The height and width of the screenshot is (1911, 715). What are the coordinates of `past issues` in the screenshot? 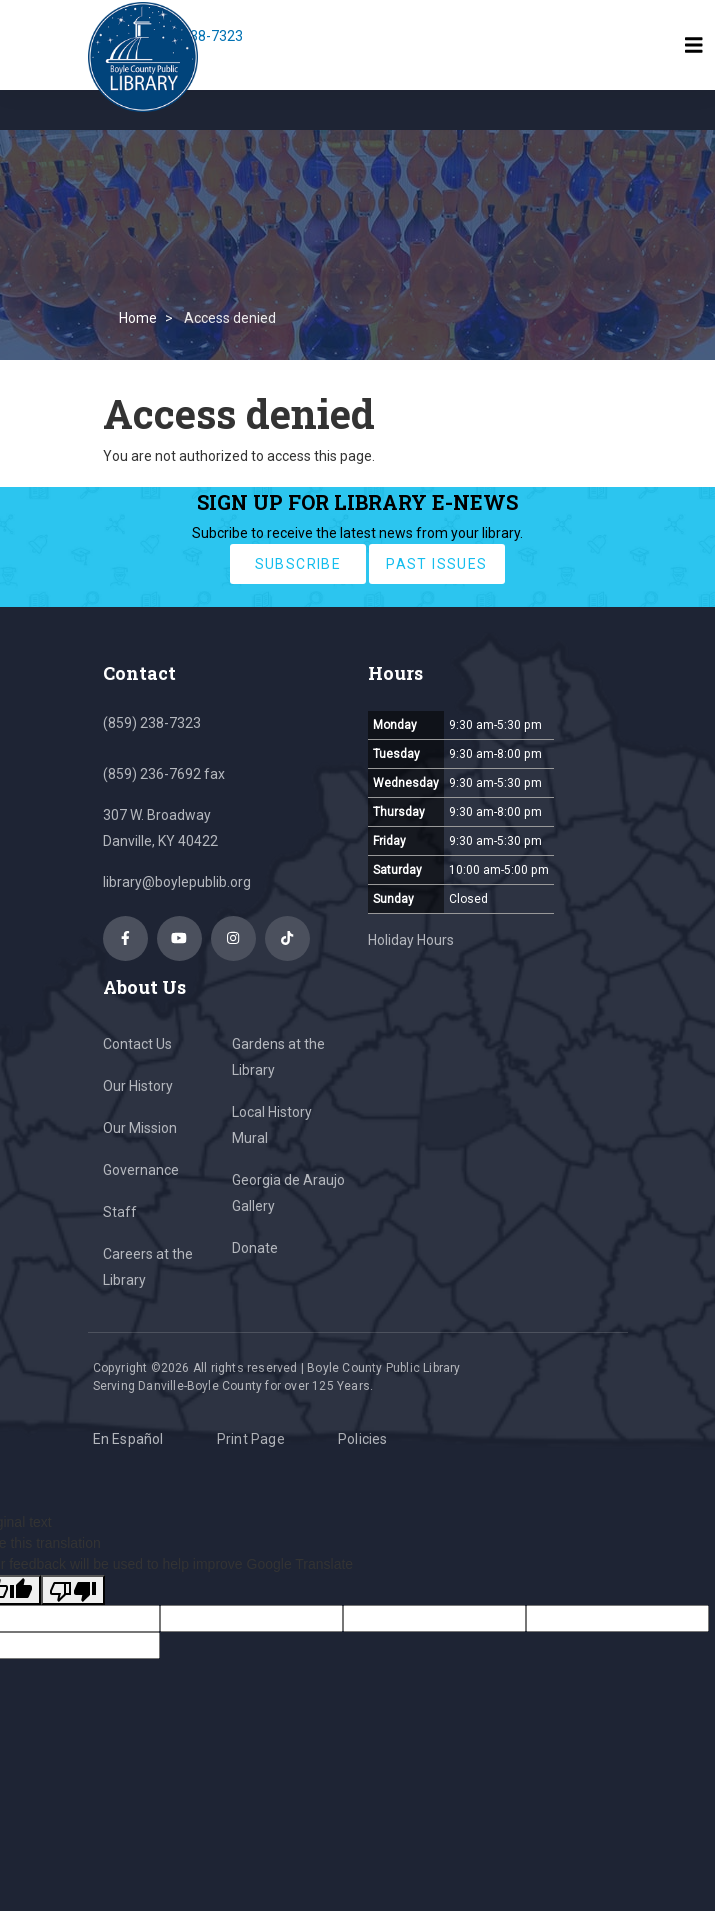 It's located at (436, 564).